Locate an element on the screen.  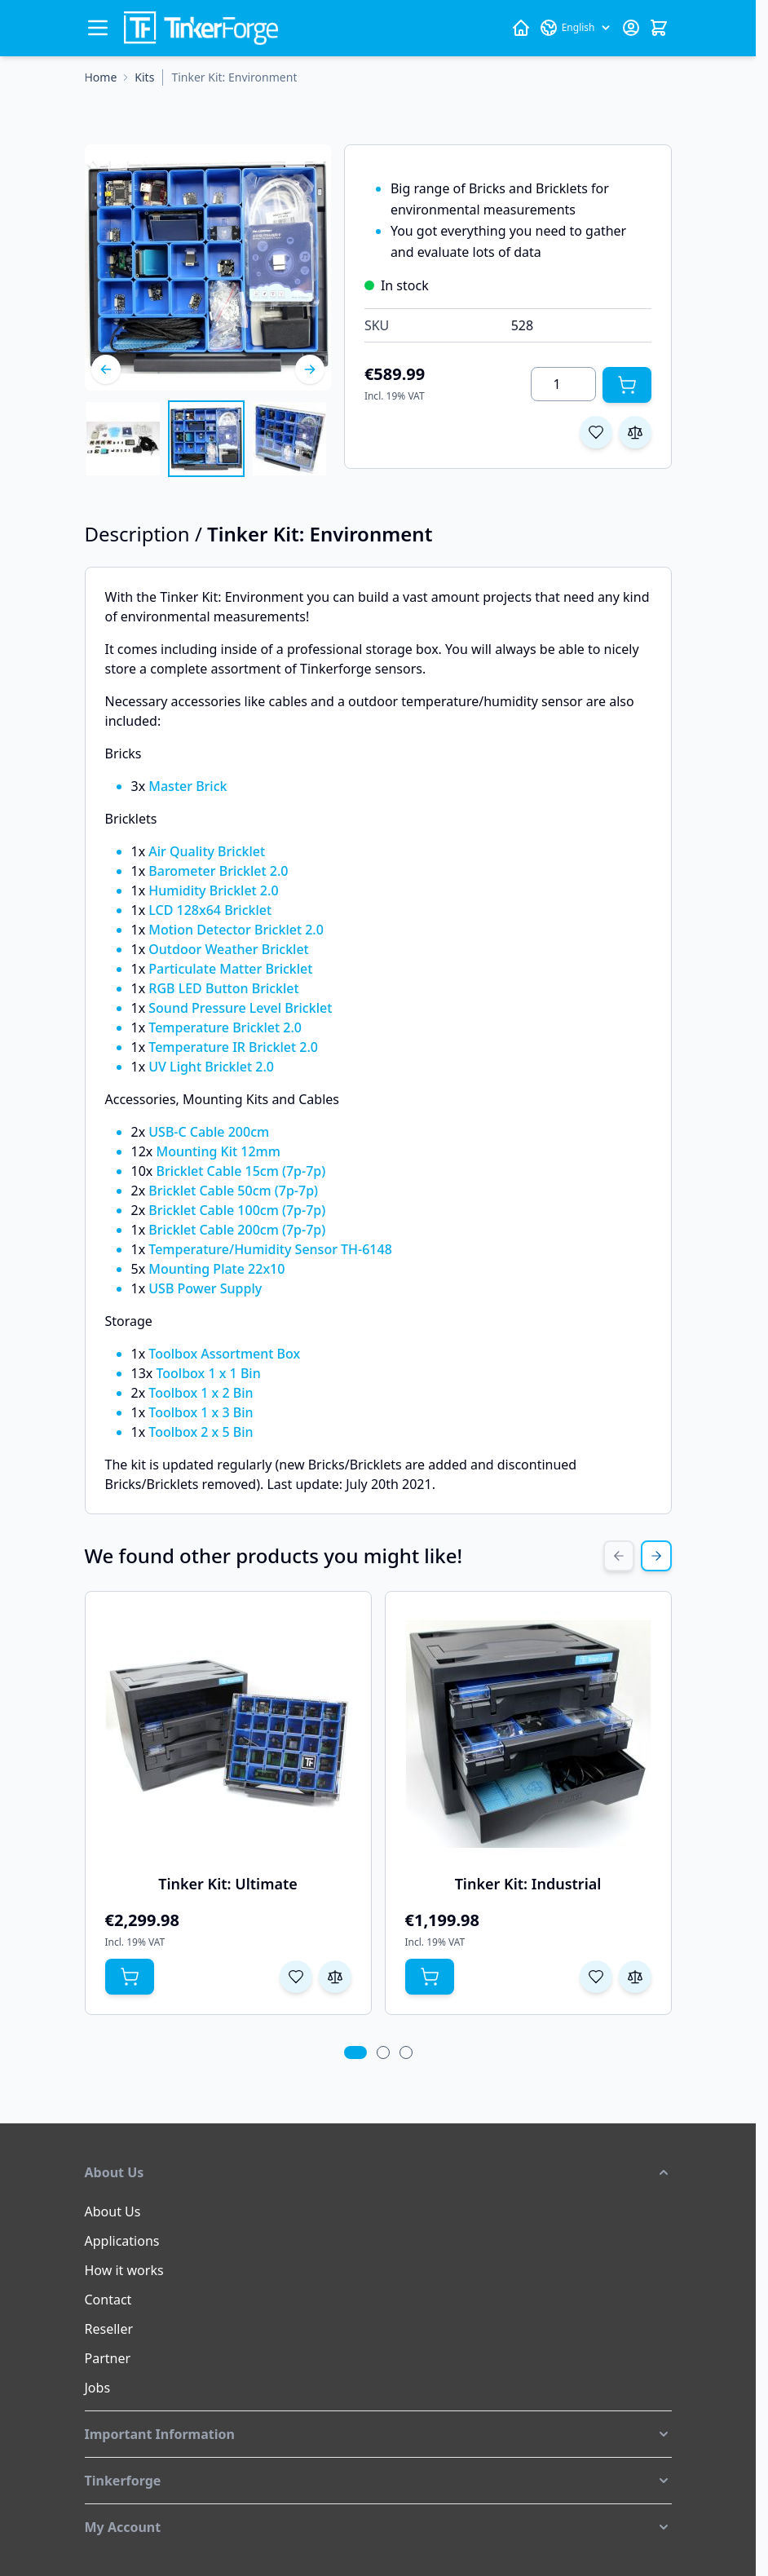
Partner is located at coordinates (108, 2358).